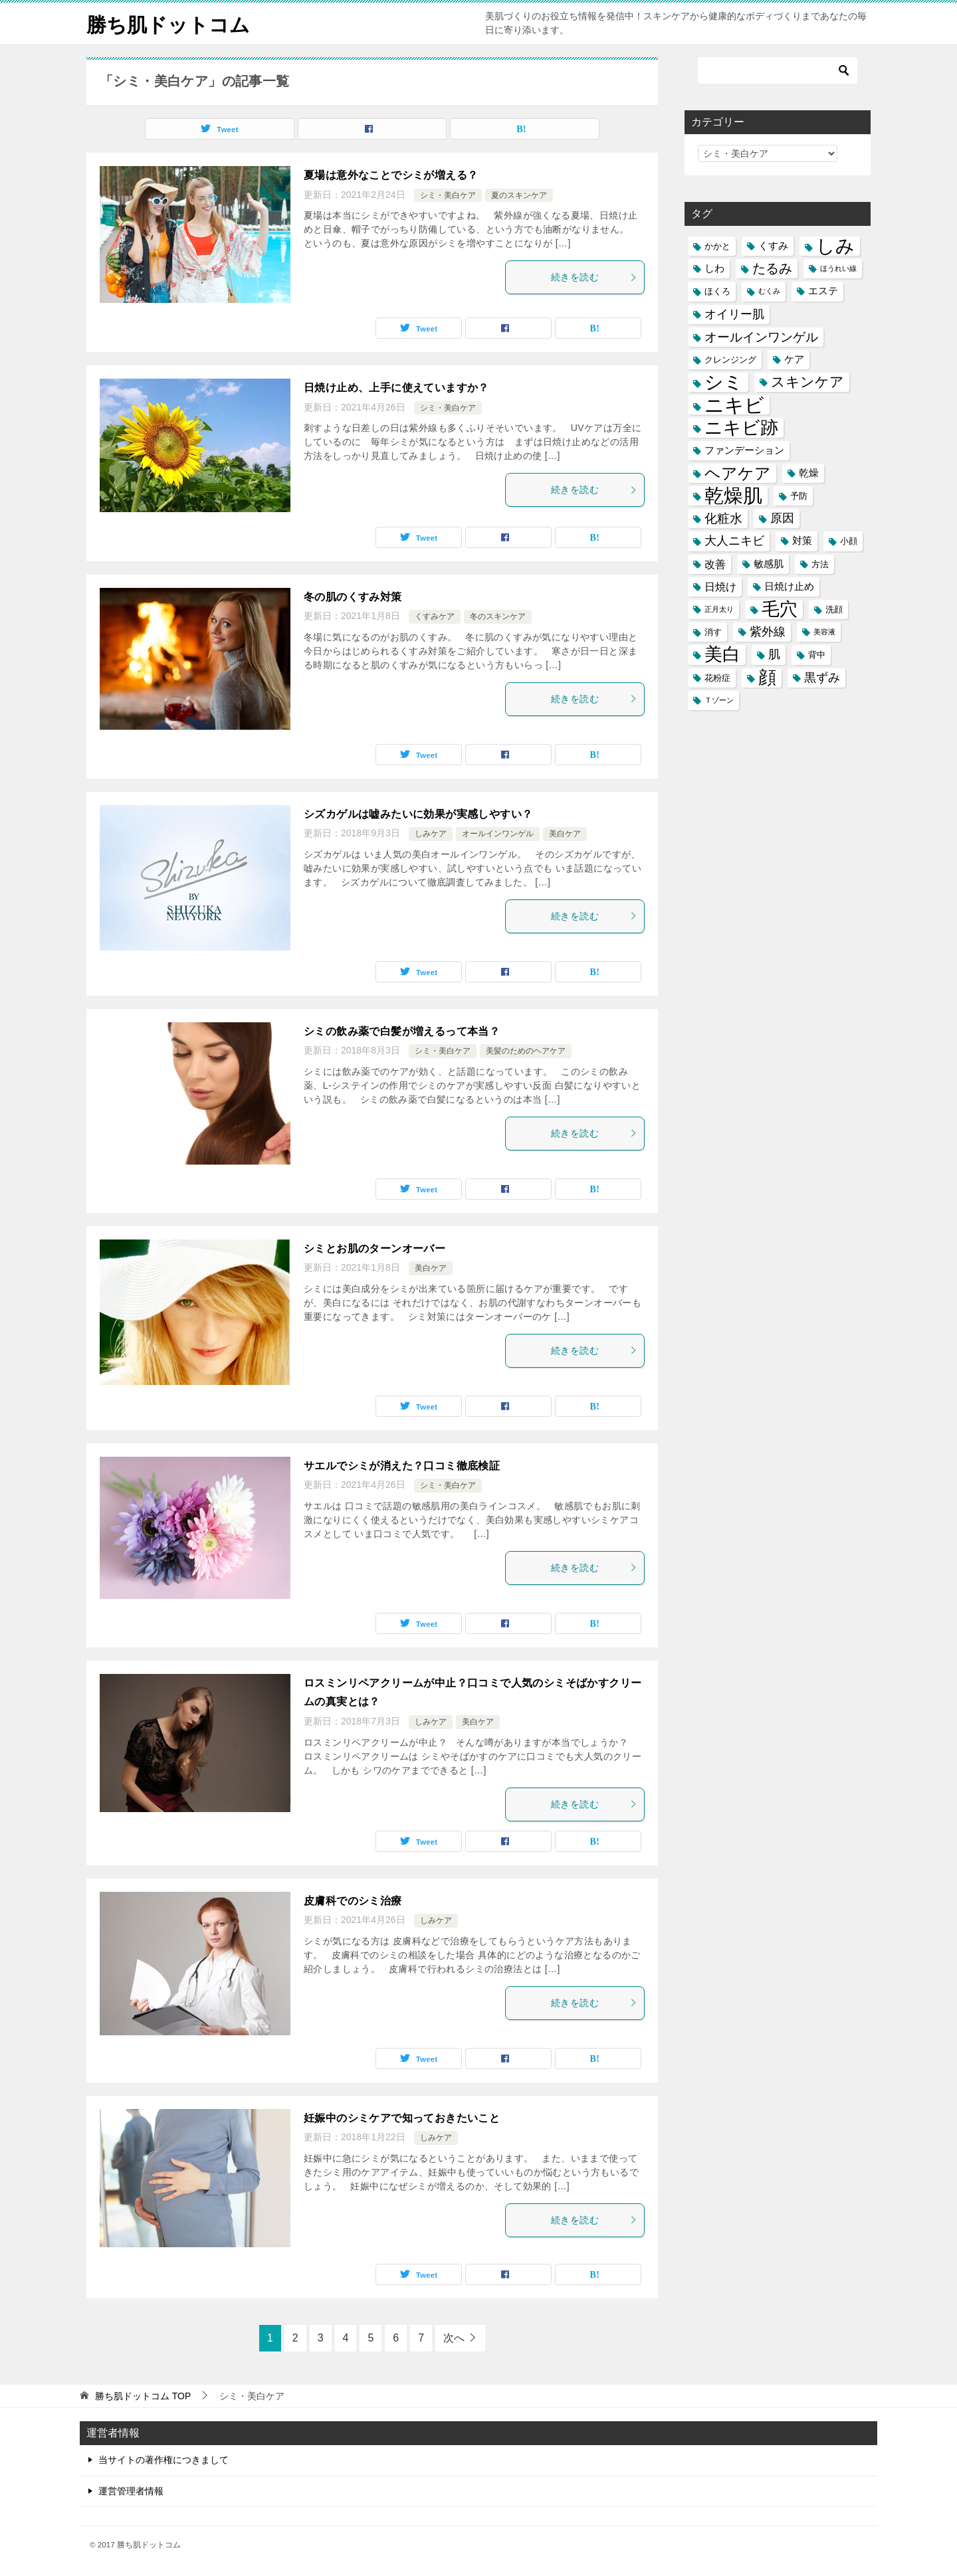 This screenshot has width=957, height=2576. Describe the element at coordinates (714, 268) in the screenshot. I see `しわ [しわ (6個の項目)]` at that location.